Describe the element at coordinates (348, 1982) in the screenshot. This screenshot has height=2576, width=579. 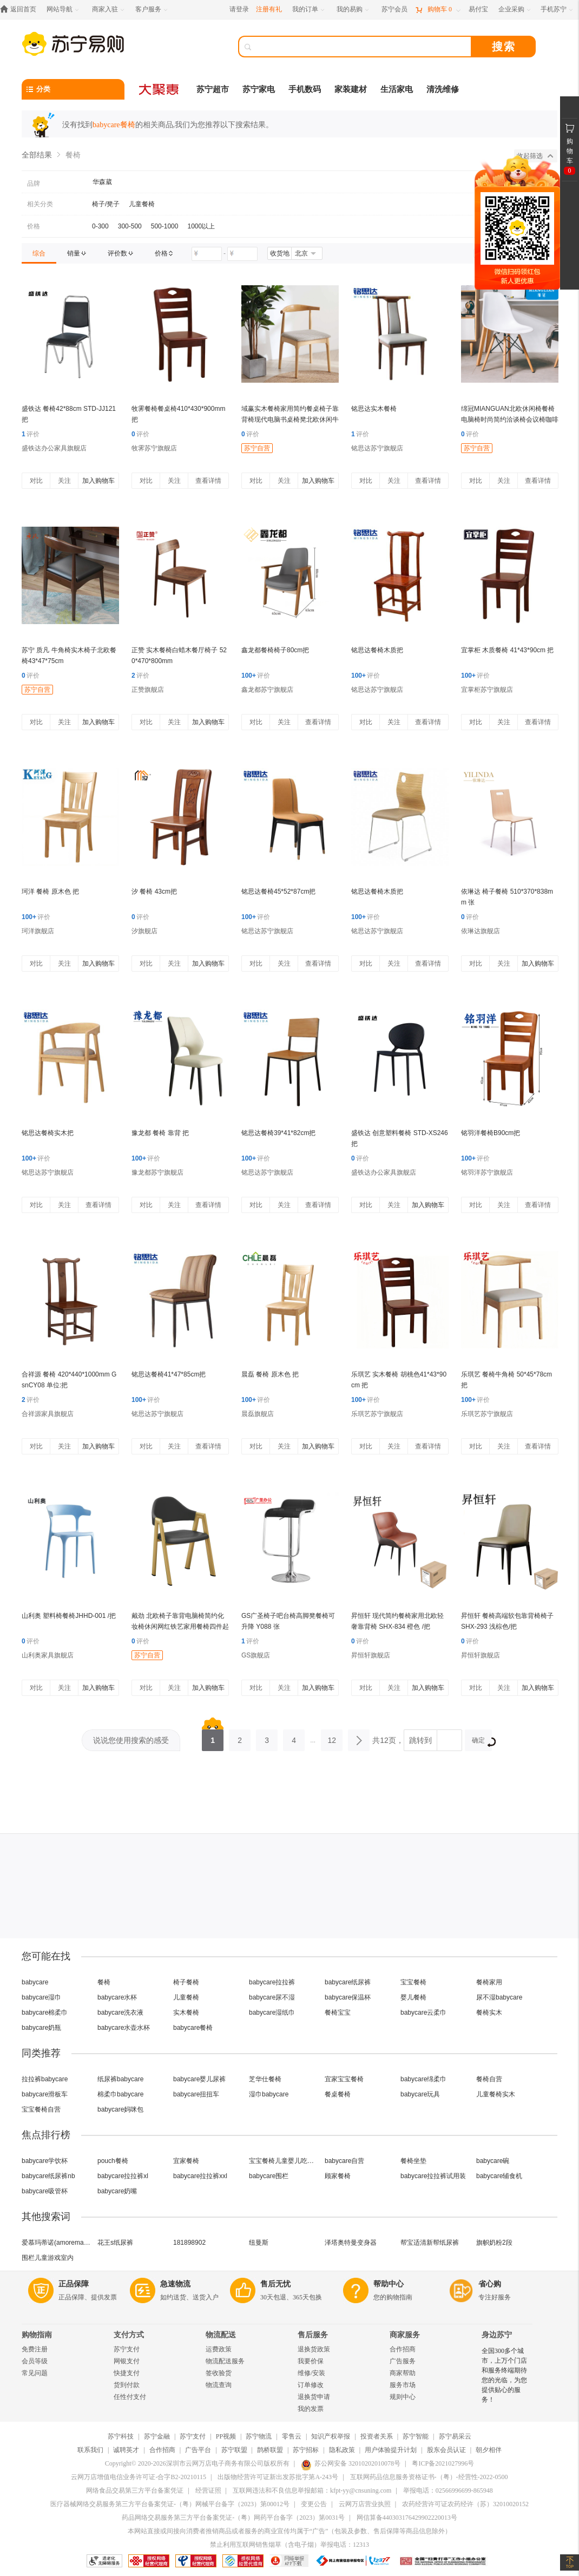
I see `babycare纸尿裤` at that location.